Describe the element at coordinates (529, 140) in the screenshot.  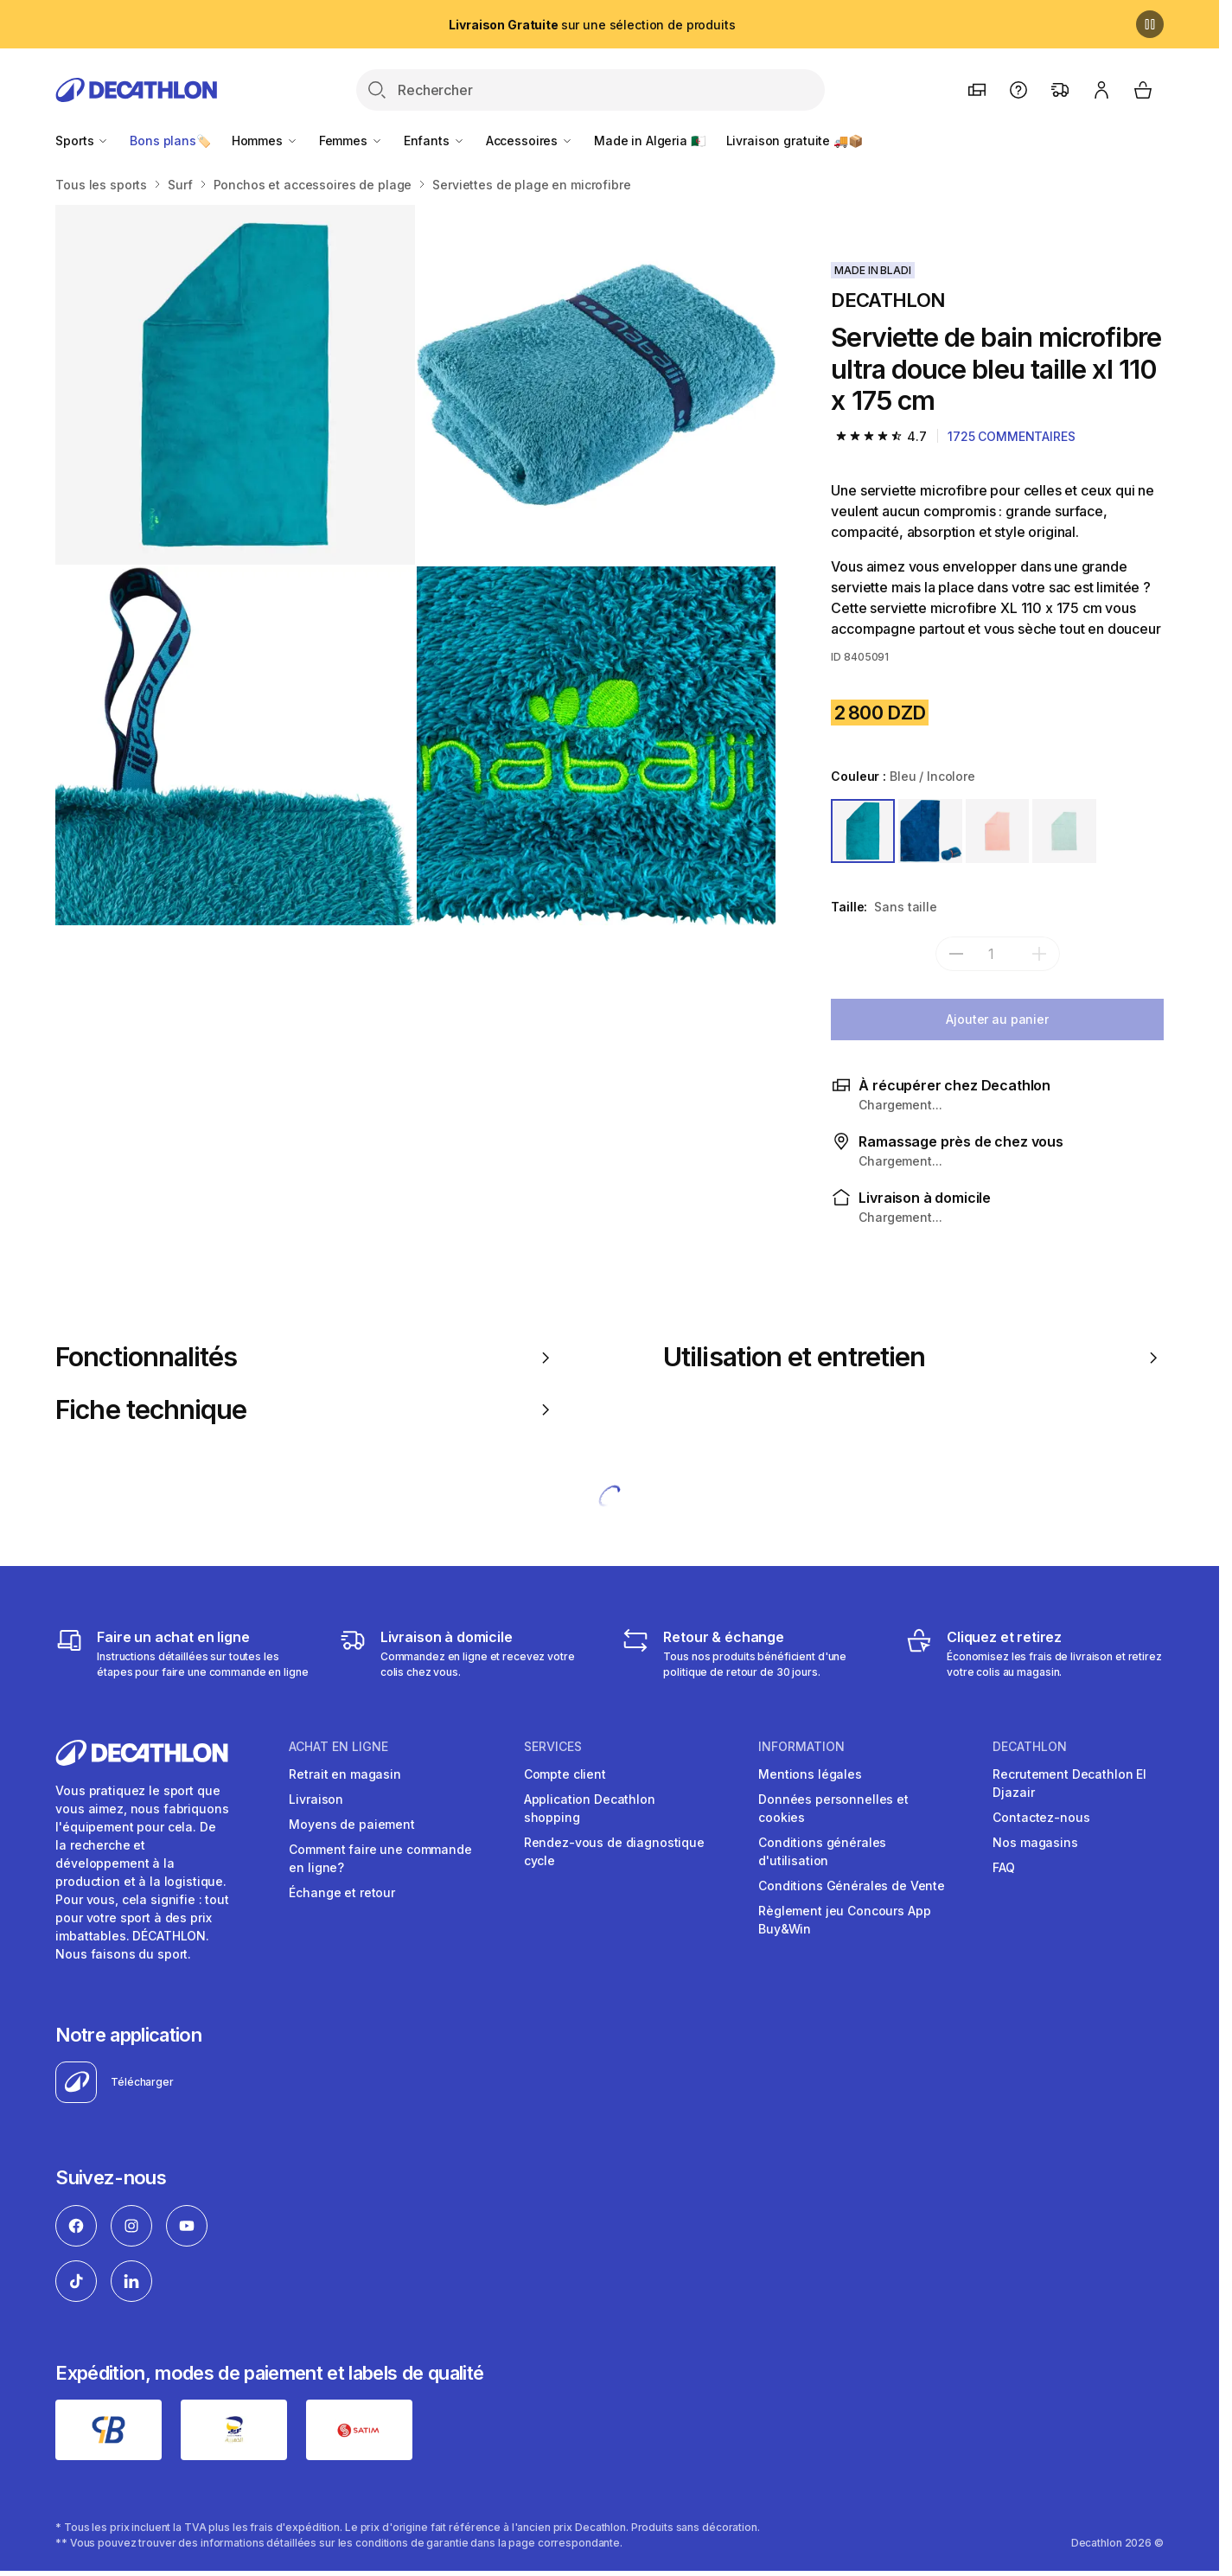
I see `Accessoires` at that location.